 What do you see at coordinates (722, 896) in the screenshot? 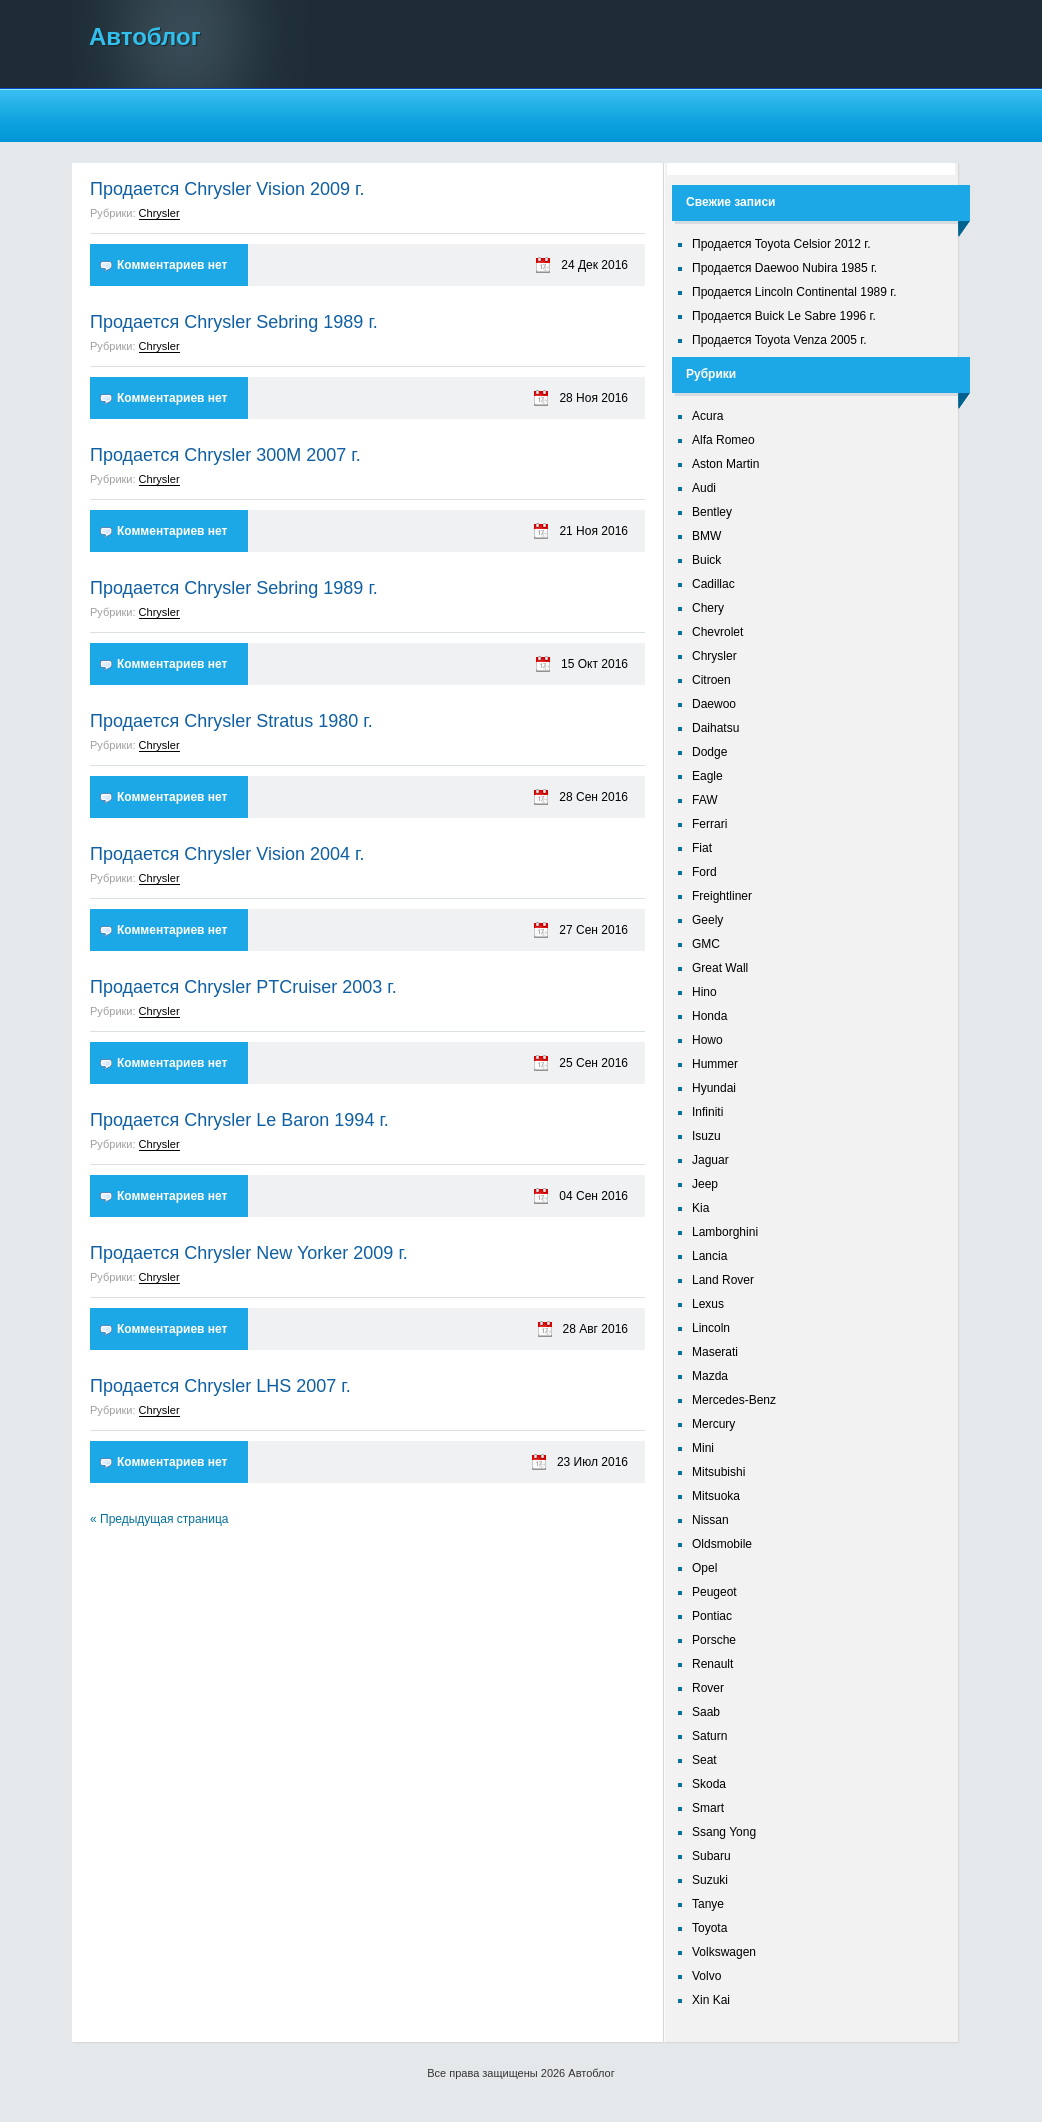
I see `Freightliner` at bounding box center [722, 896].